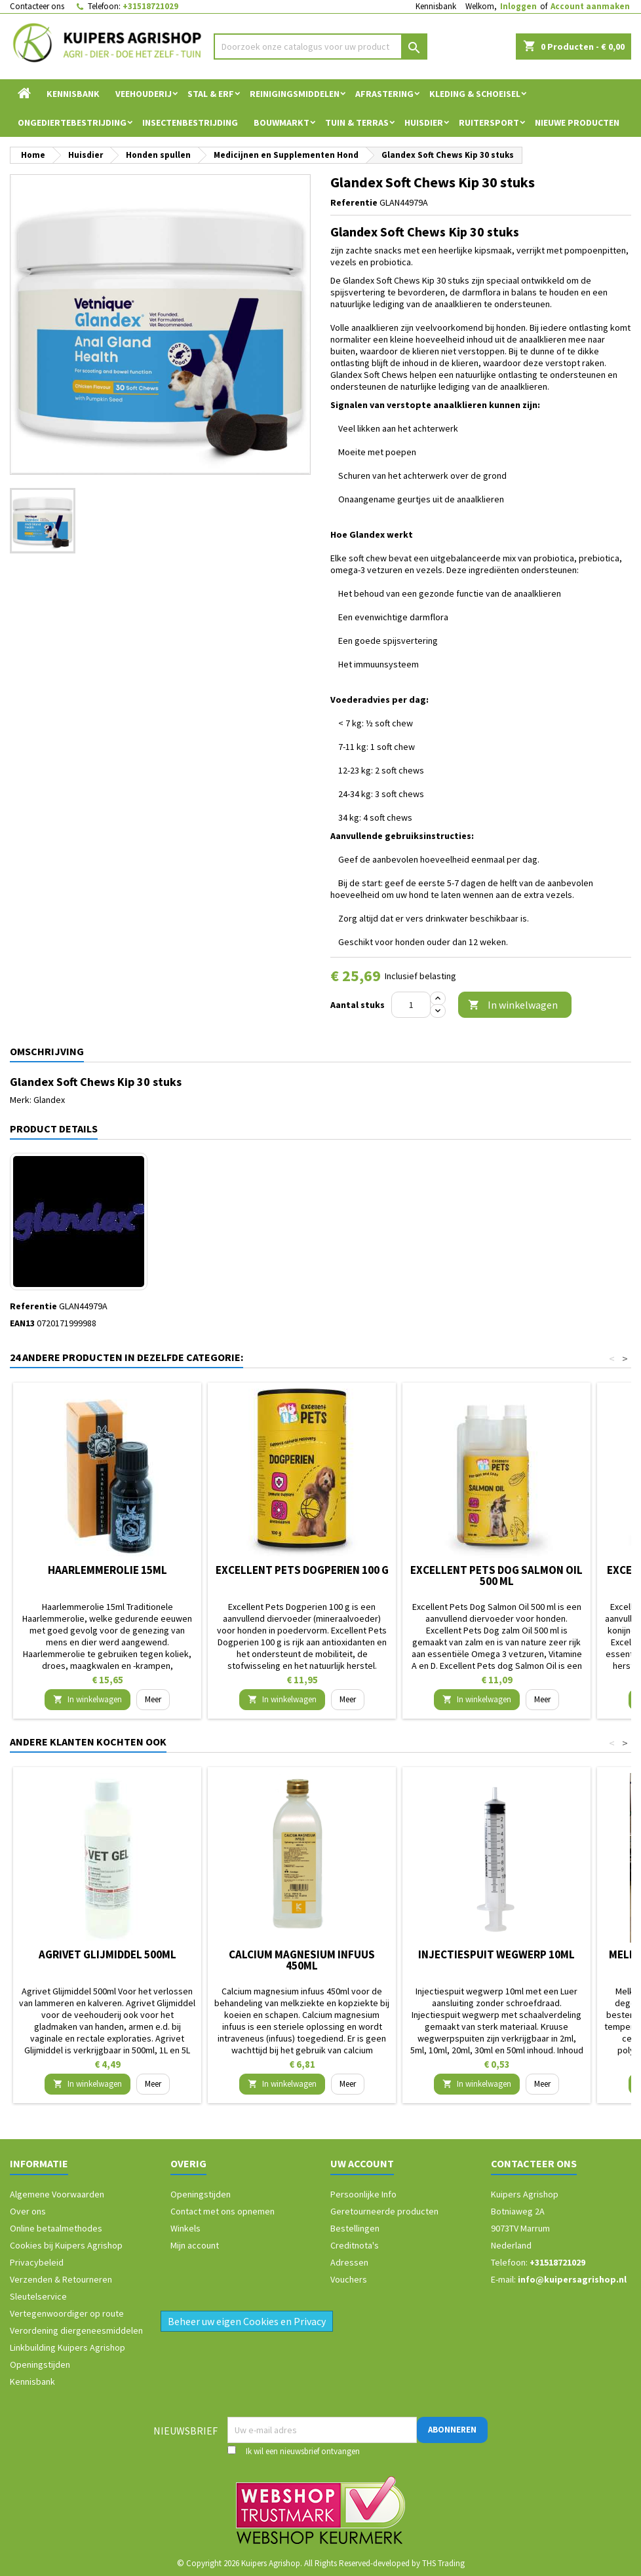 The height and width of the screenshot is (2576, 641). What do you see at coordinates (61, 2279) in the screenshot?
I see `Verzenden & Retourneren` at bounding box center [61, 2279].